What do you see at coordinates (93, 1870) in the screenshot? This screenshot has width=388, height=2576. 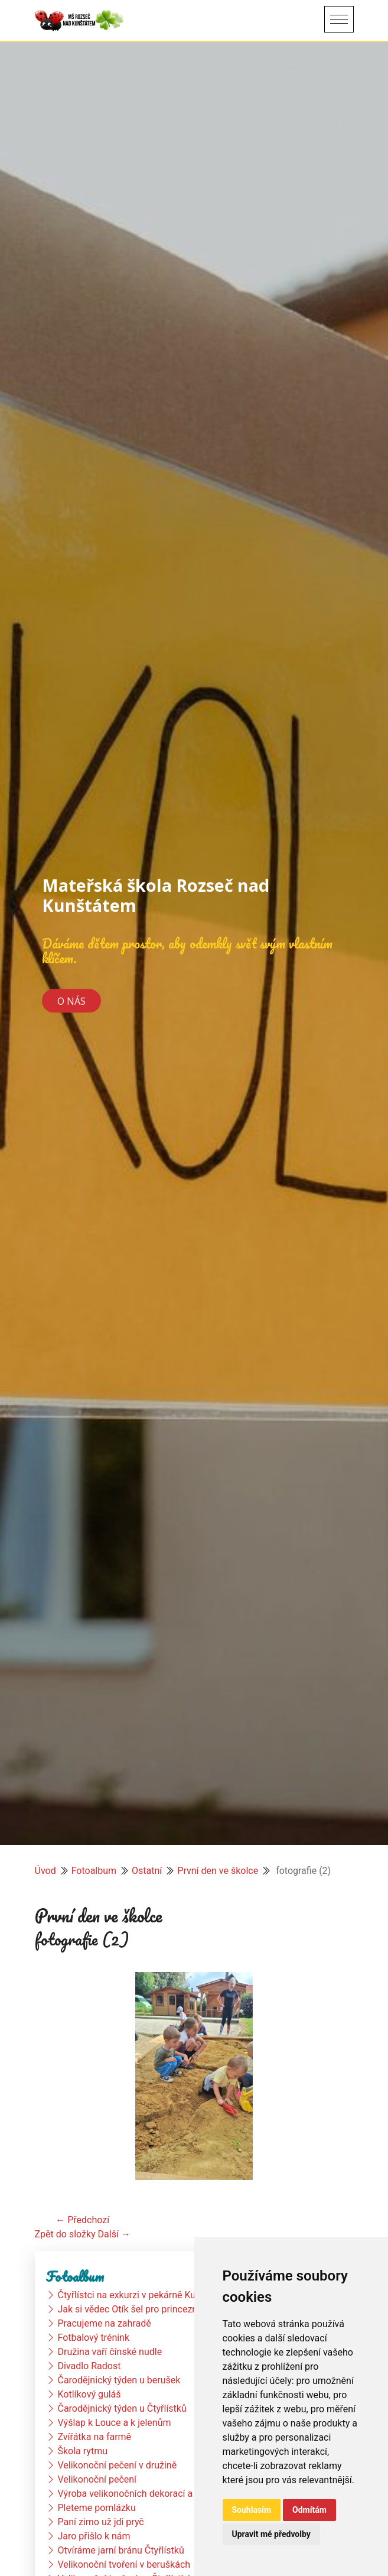 I see `Fotoalbum` at bounding box center [93, 1870].